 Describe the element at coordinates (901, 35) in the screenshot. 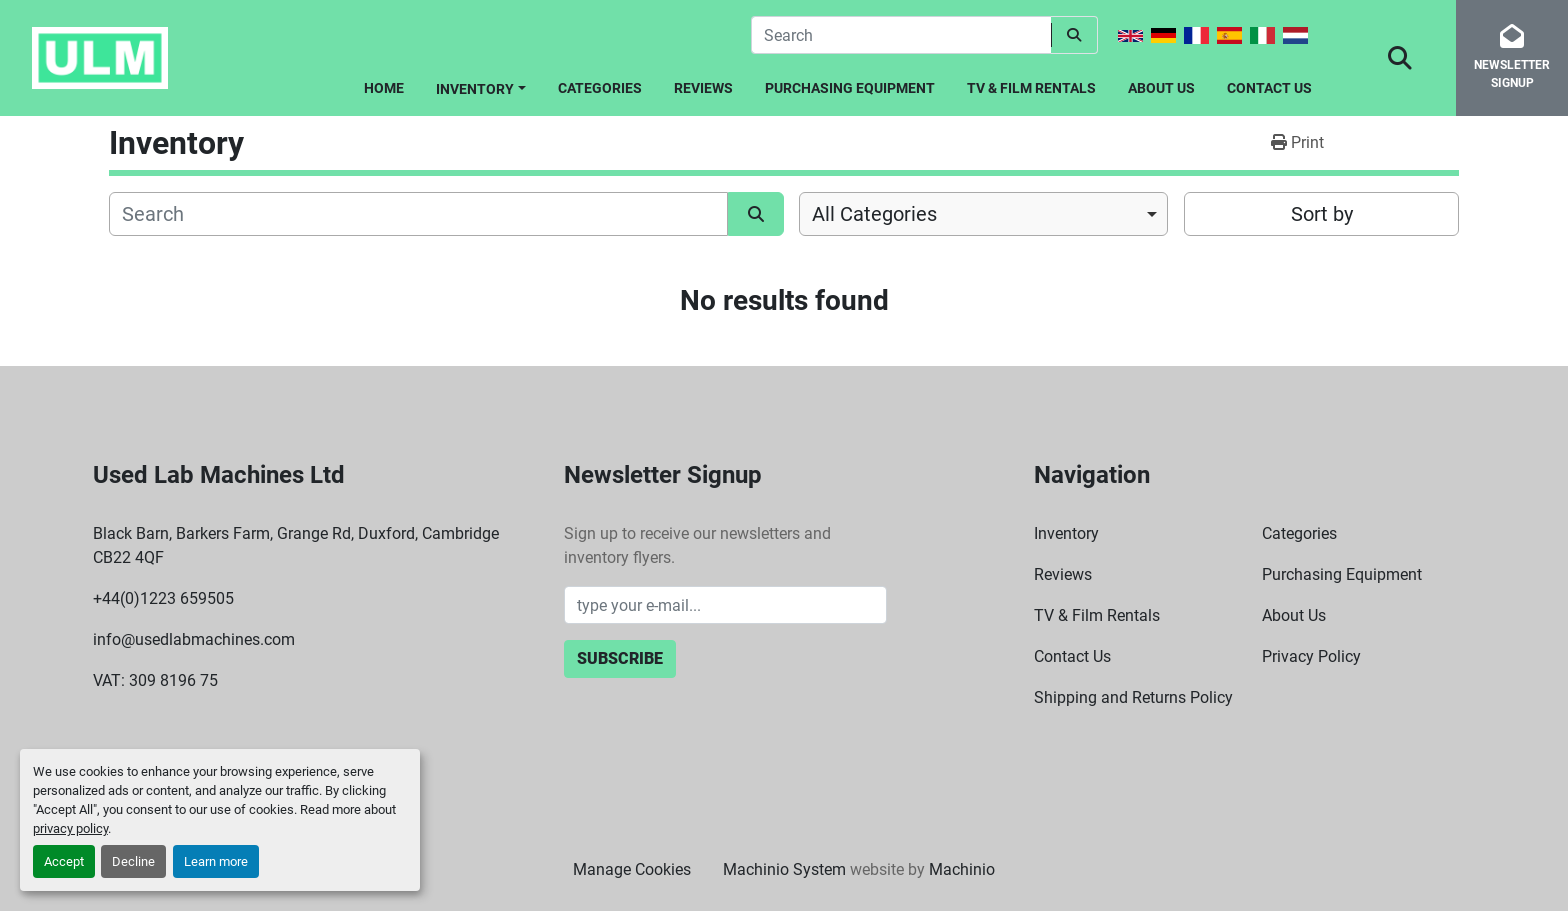

I see `[Search]` at that location.